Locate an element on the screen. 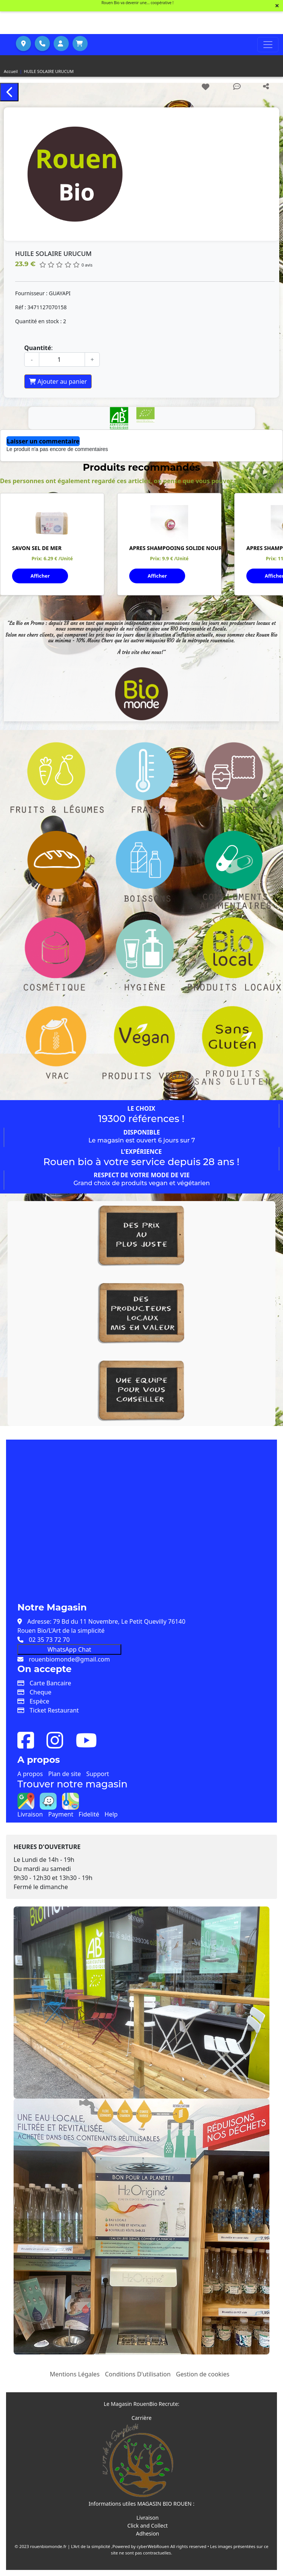 The image size is (283, 2576). Mentions Légales is located at coordinates (75, 2374).